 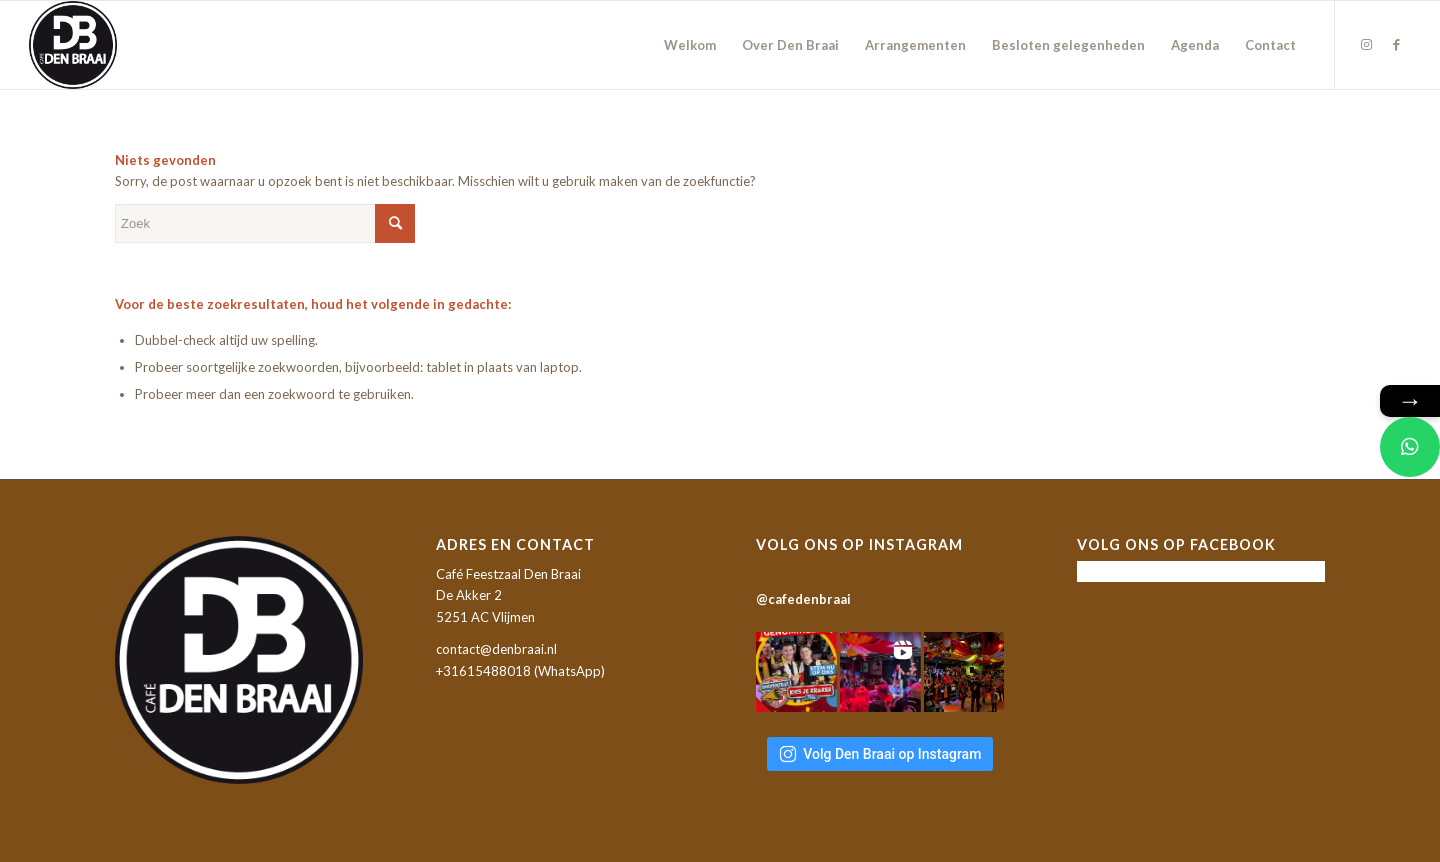 What do you see at coordinates (880, 754) in the screenshot?
I see `Volg Den Braai op Instagram` at bounding box center [880, 754].